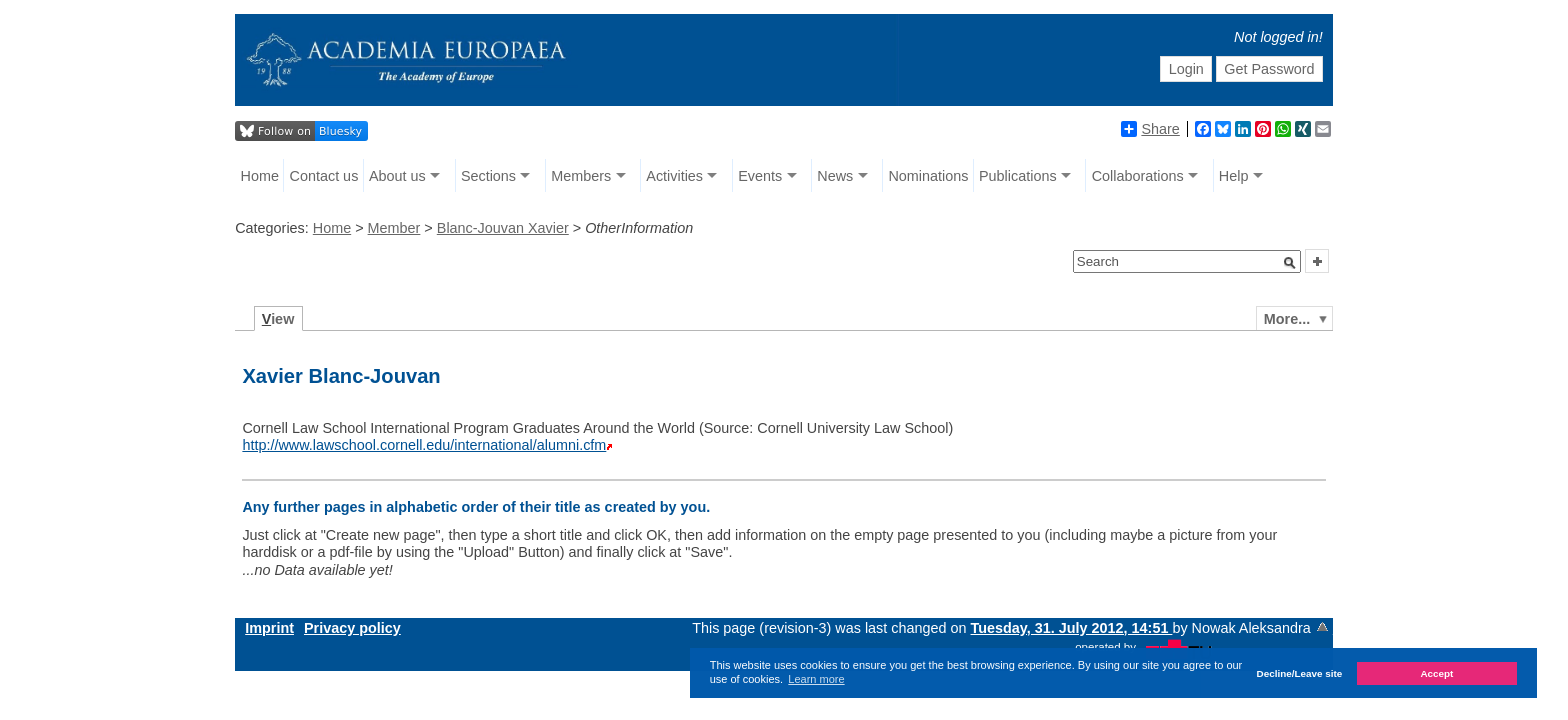 Image resolution: width=1568 pixels, height=720 pixels. What do you see at coordinates (397, 176) in the screenshot?
I see `About us` at bounding box center [397, 176].